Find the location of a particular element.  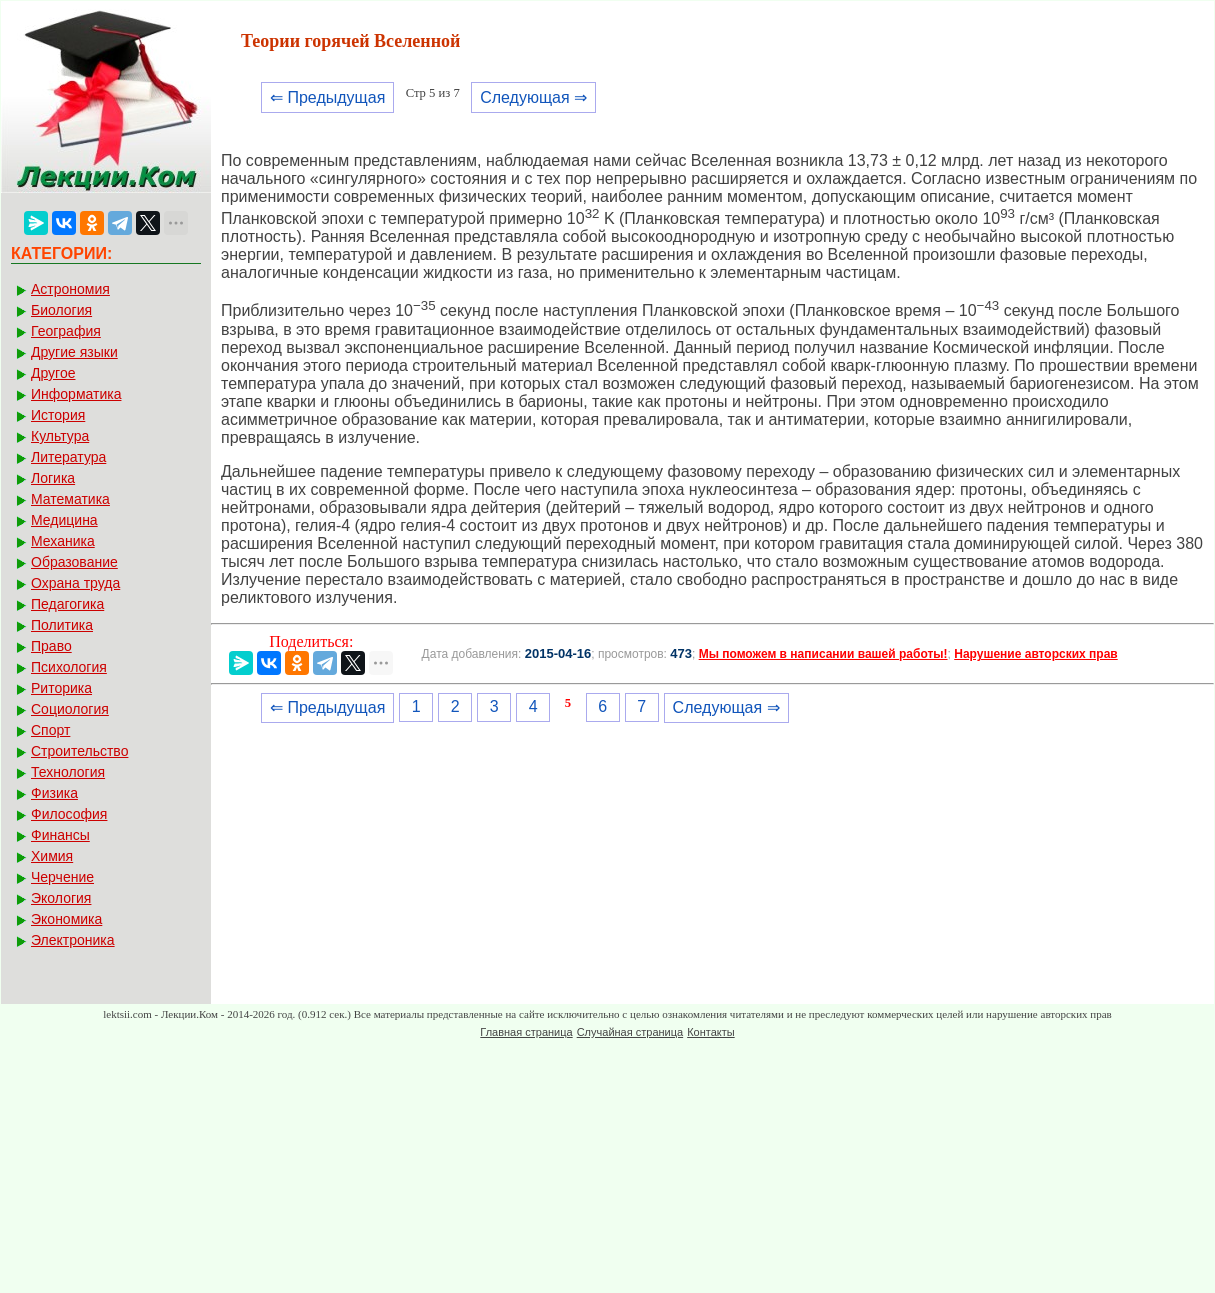

Философия is located at coordinates (69, 814).